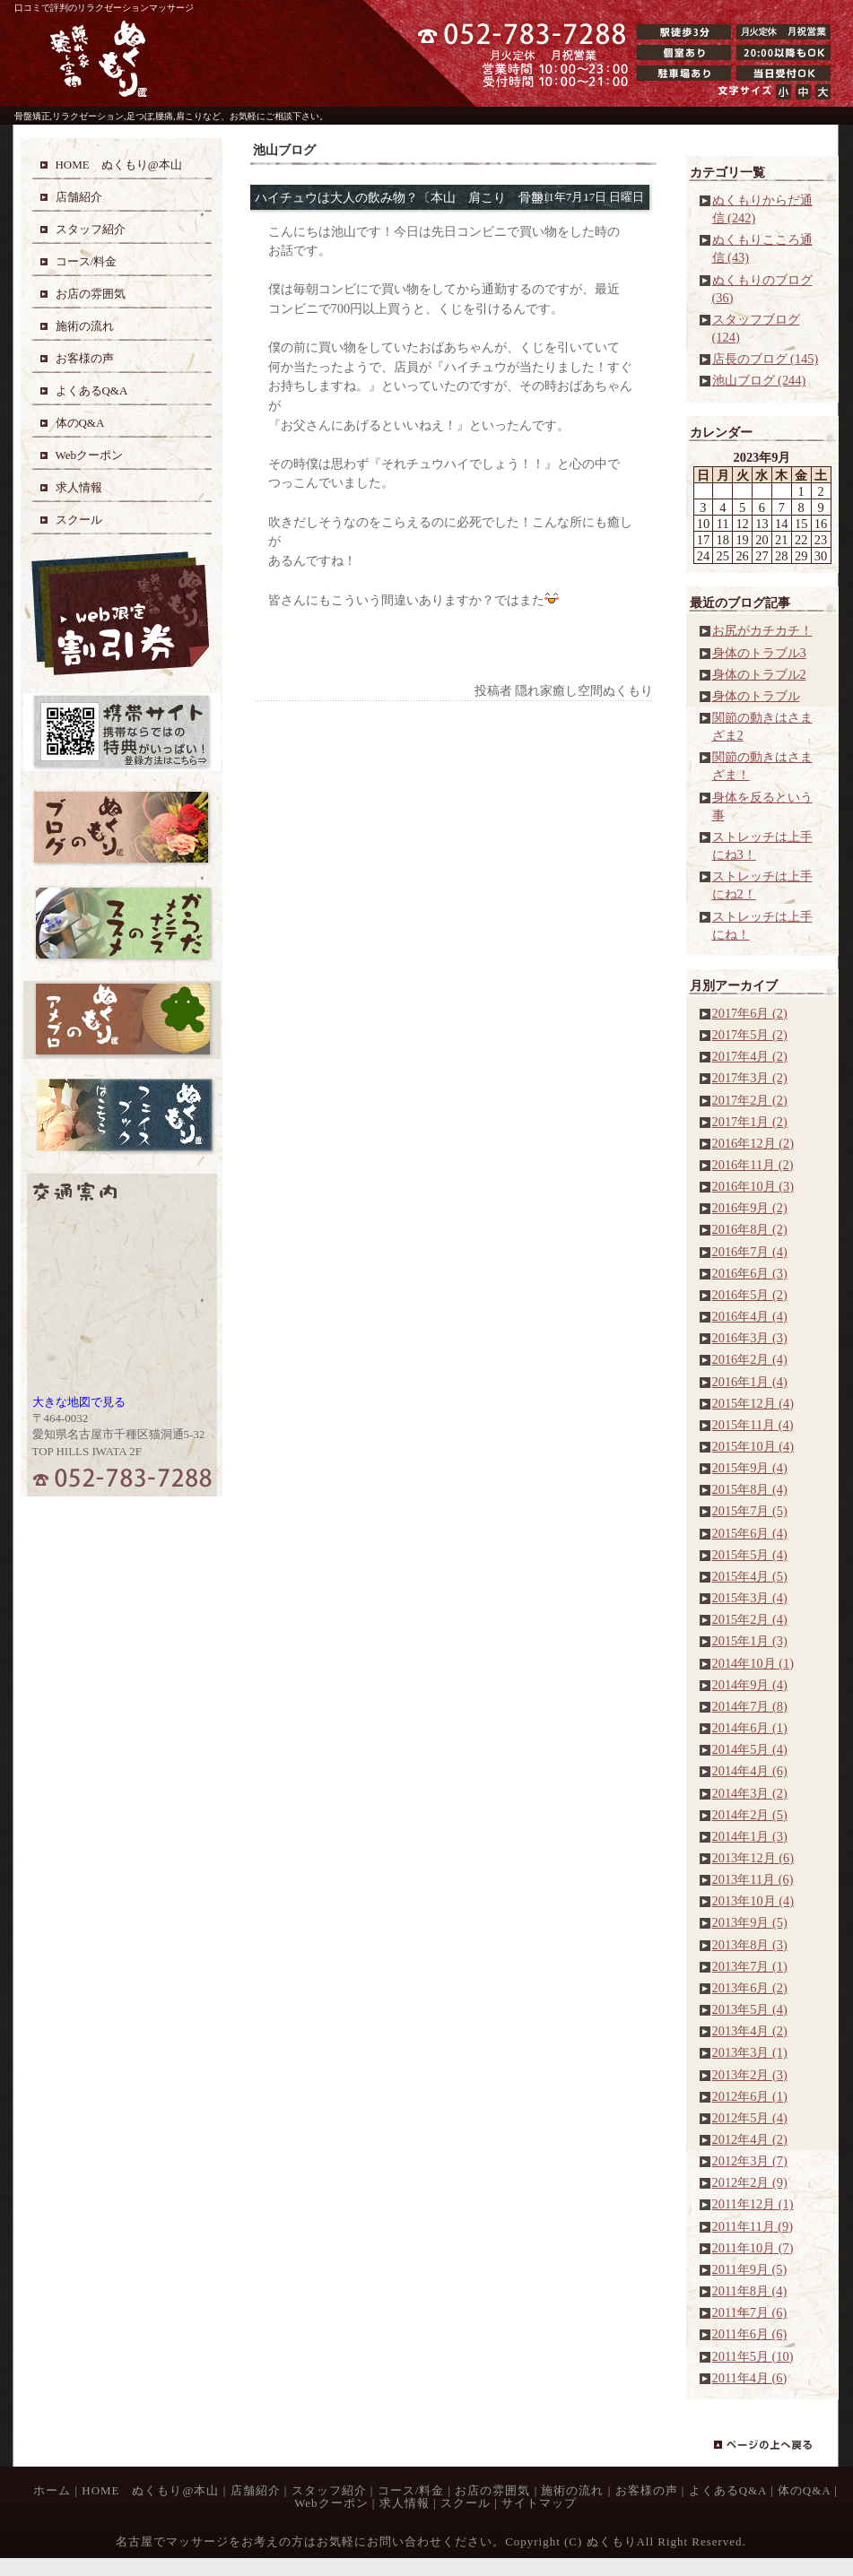  What do you see at coordinates (750, 1533) in the screenshot?
I see `2015年6月 (4)` at bounding box center [750, 1533].